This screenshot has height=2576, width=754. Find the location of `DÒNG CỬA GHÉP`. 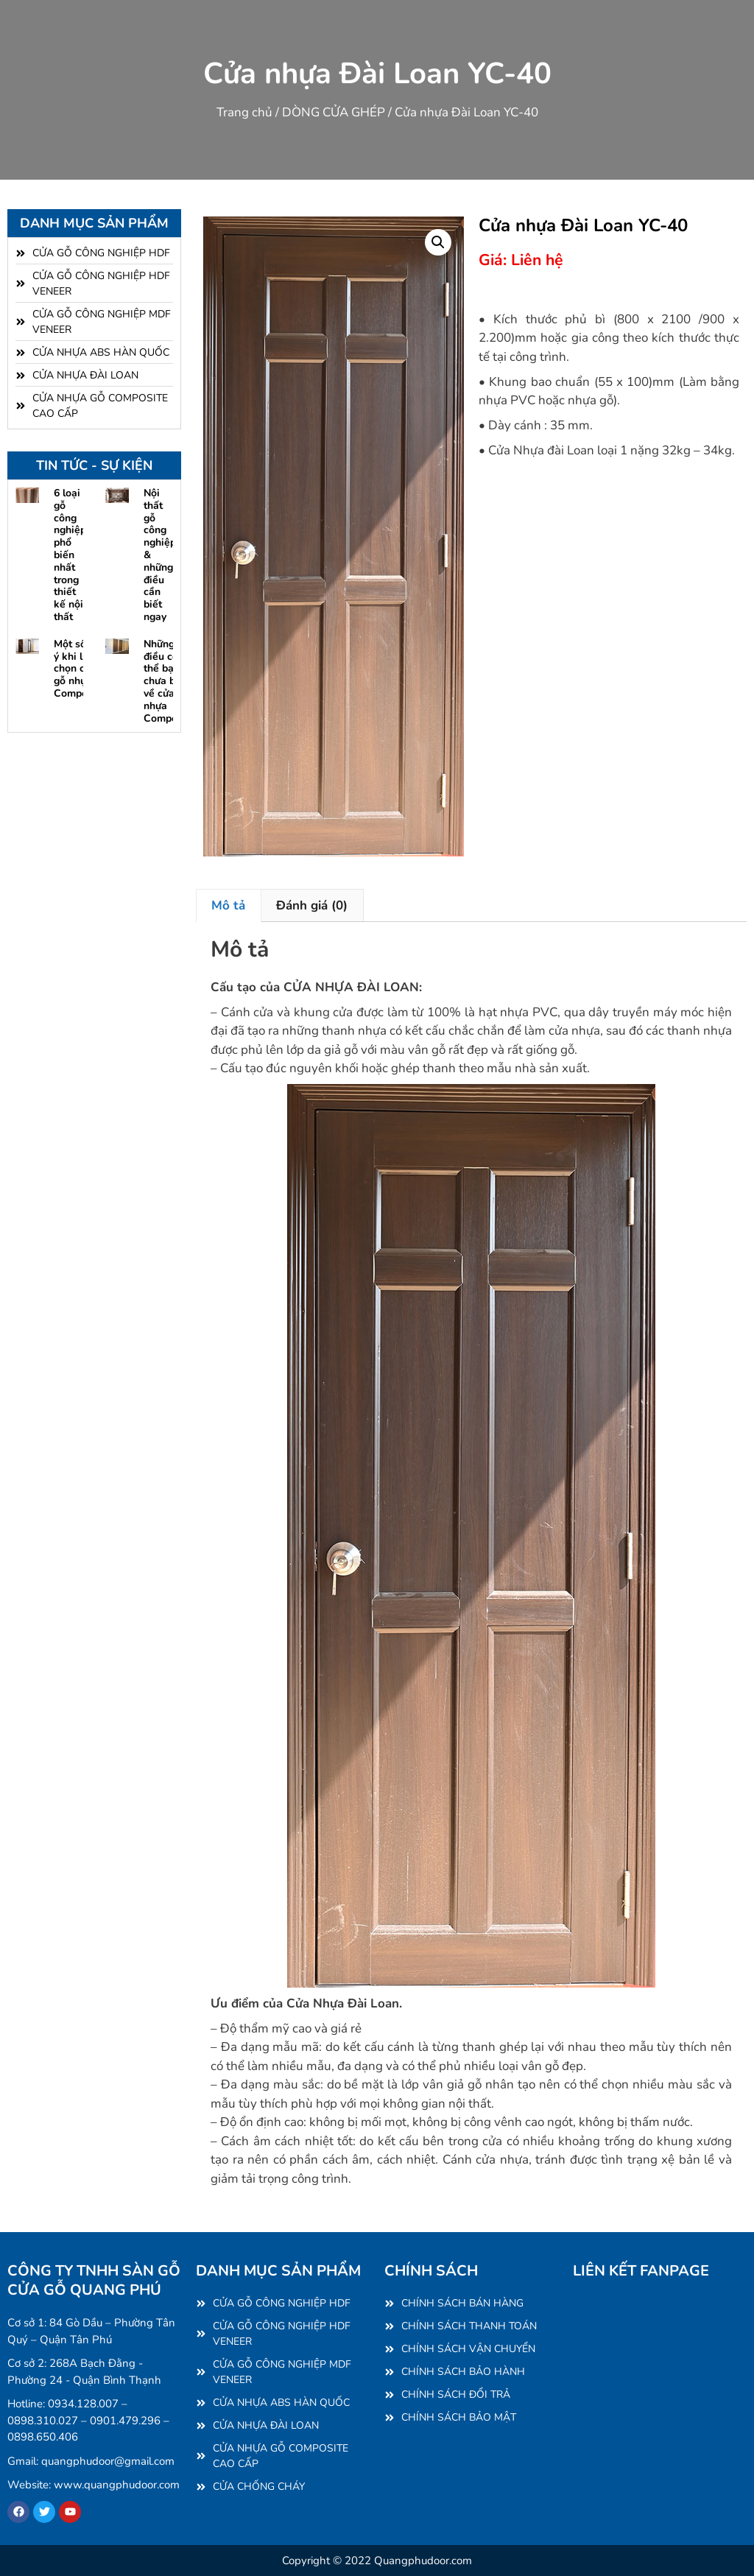

DÒNG CỬA GHÉP is located at coordinates (333, 112).